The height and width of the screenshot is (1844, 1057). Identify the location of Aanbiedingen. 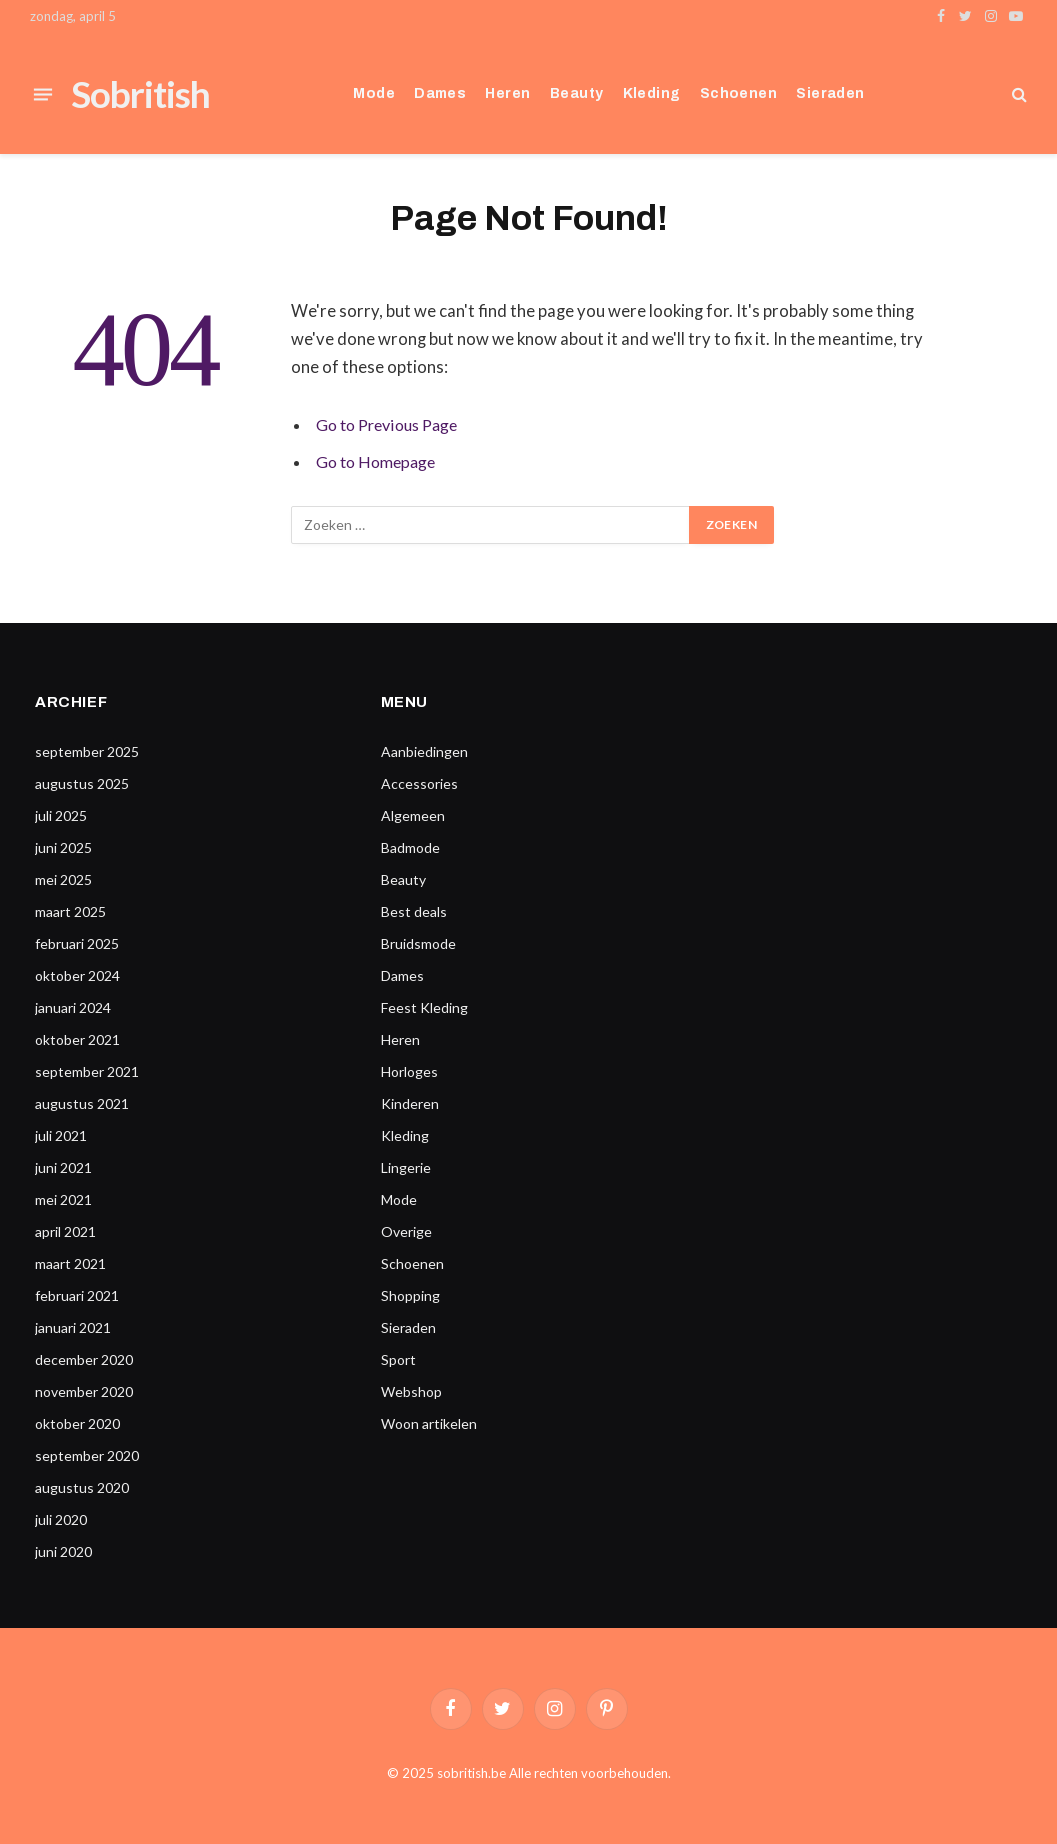
(424, 751).